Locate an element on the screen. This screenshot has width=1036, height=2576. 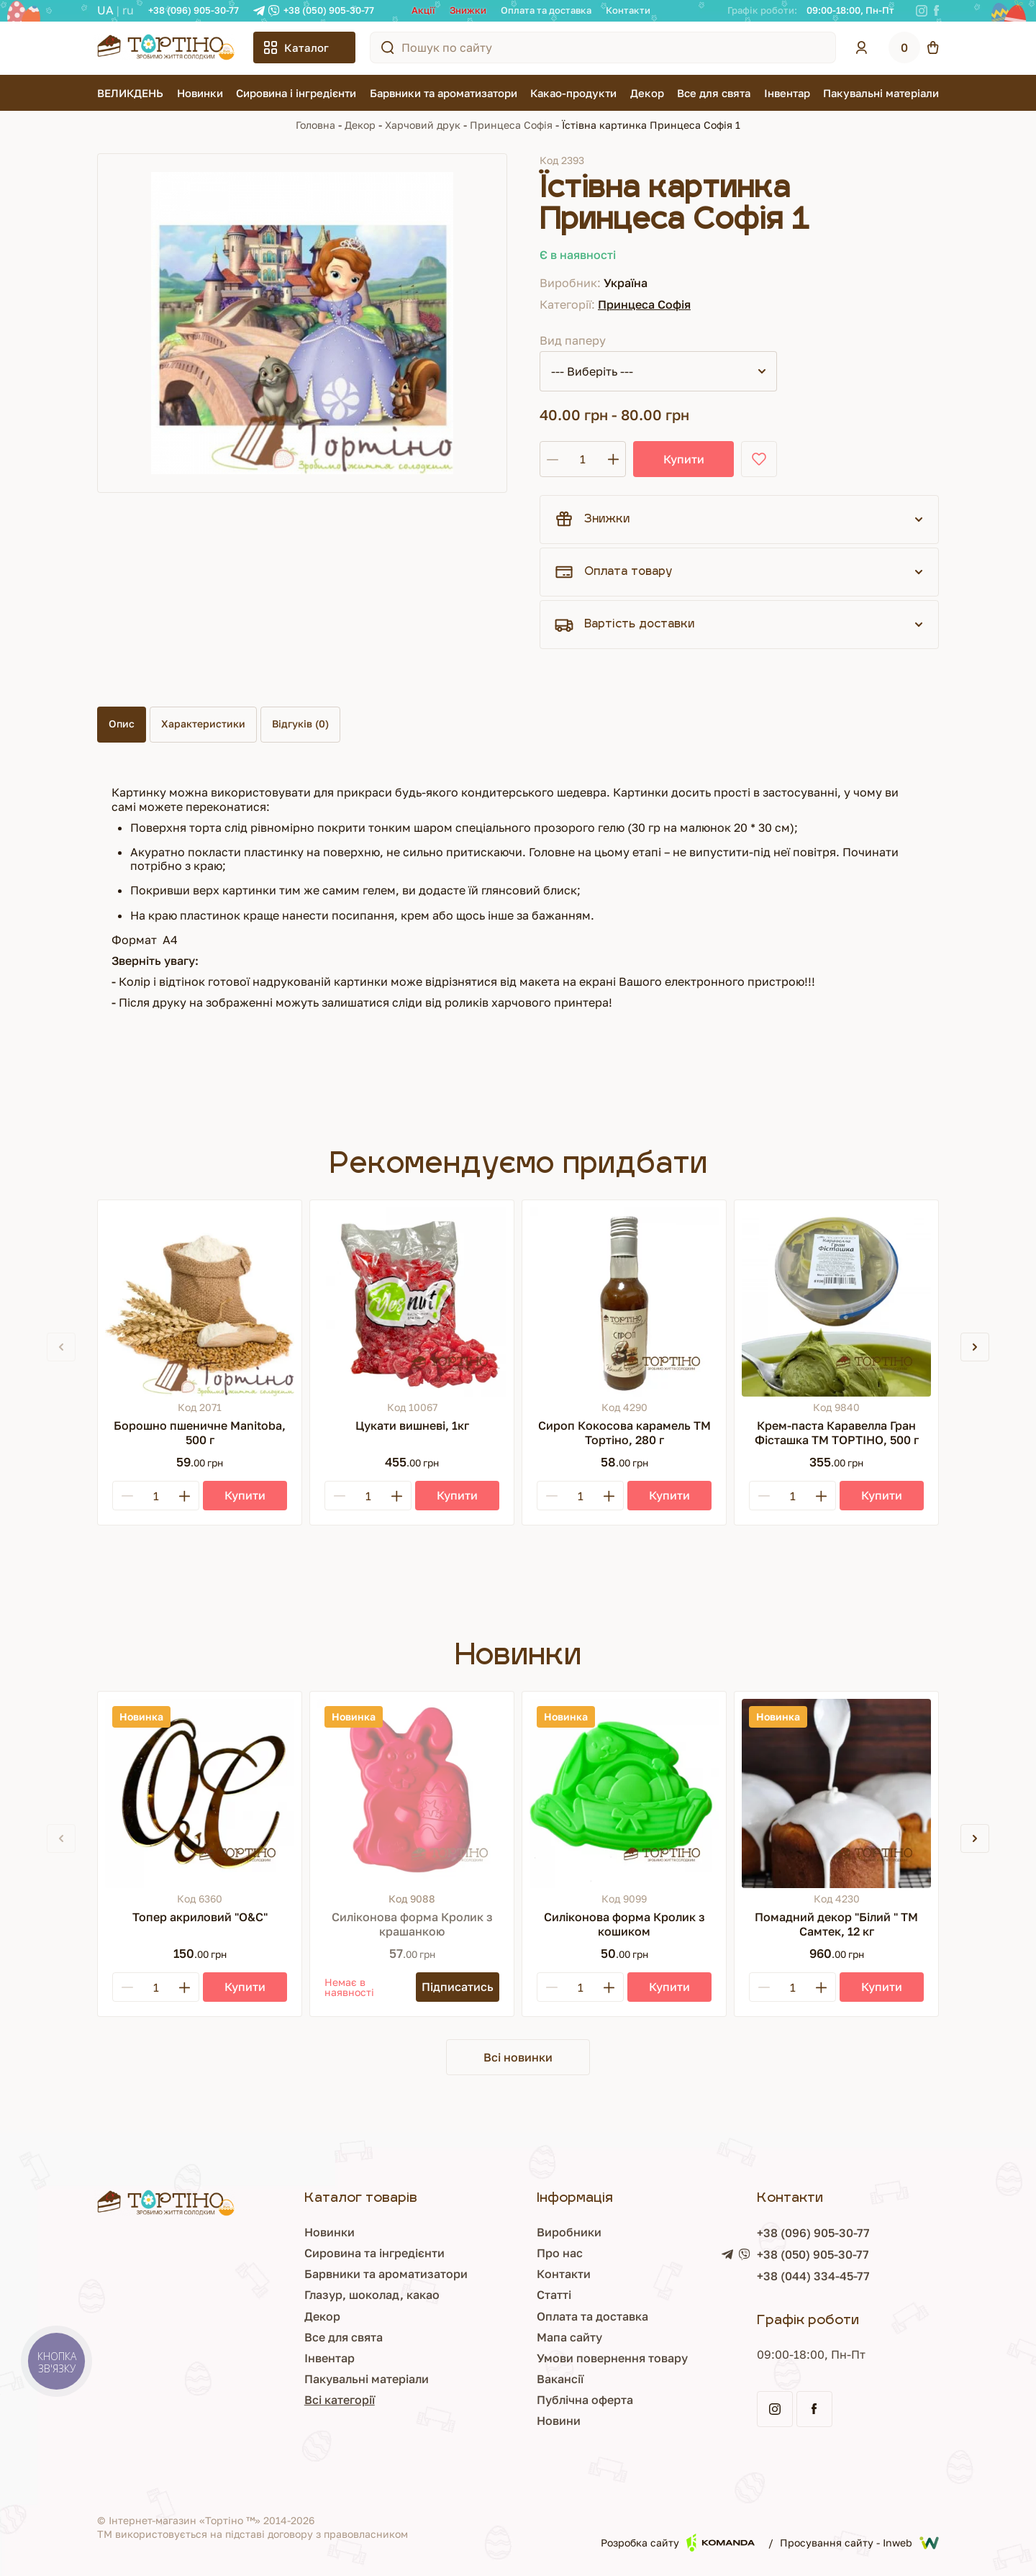
Декор is located at coordinates (647, 92).